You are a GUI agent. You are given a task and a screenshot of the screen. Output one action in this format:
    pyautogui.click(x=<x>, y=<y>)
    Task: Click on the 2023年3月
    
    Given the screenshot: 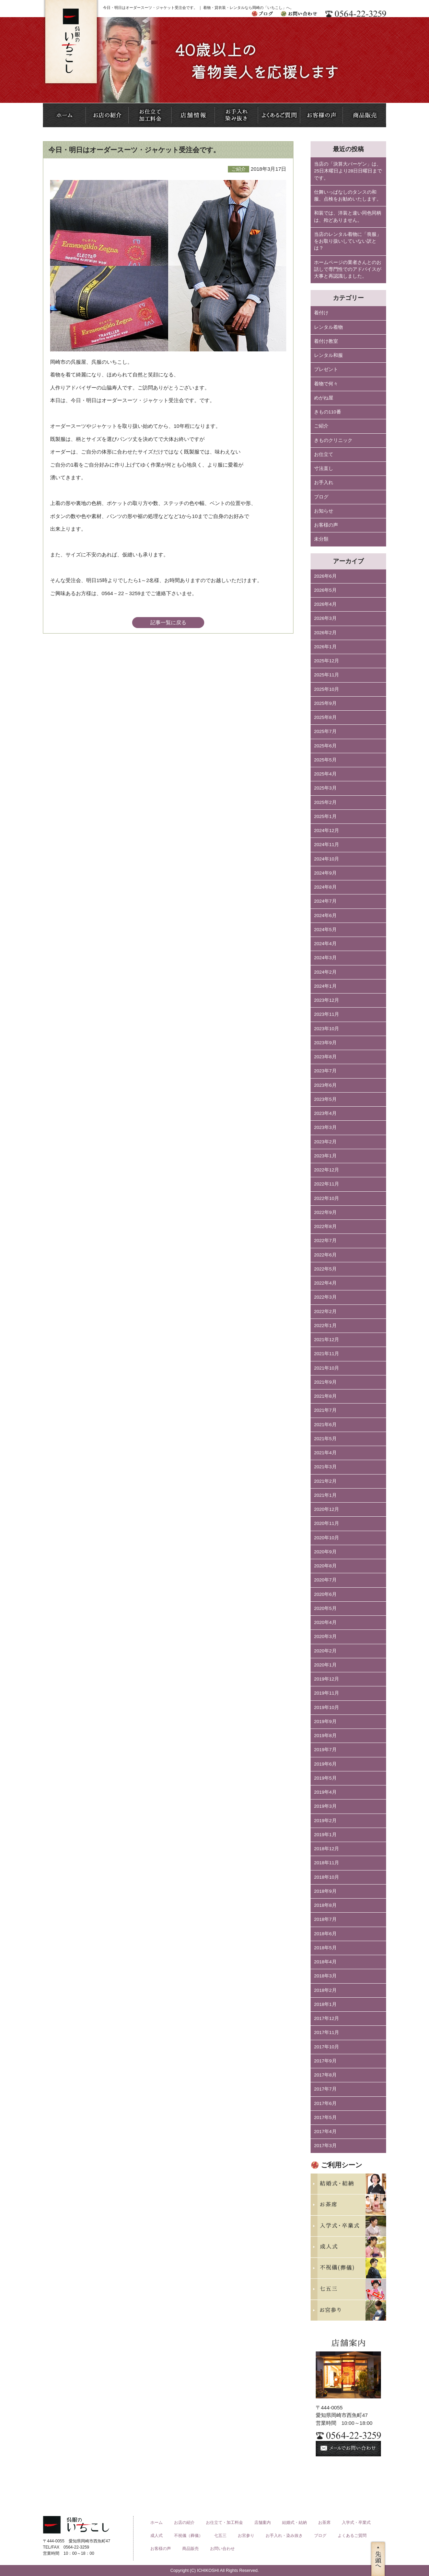 What is the action you would take?
    pyautogui.click(x=325, y=1127)
    